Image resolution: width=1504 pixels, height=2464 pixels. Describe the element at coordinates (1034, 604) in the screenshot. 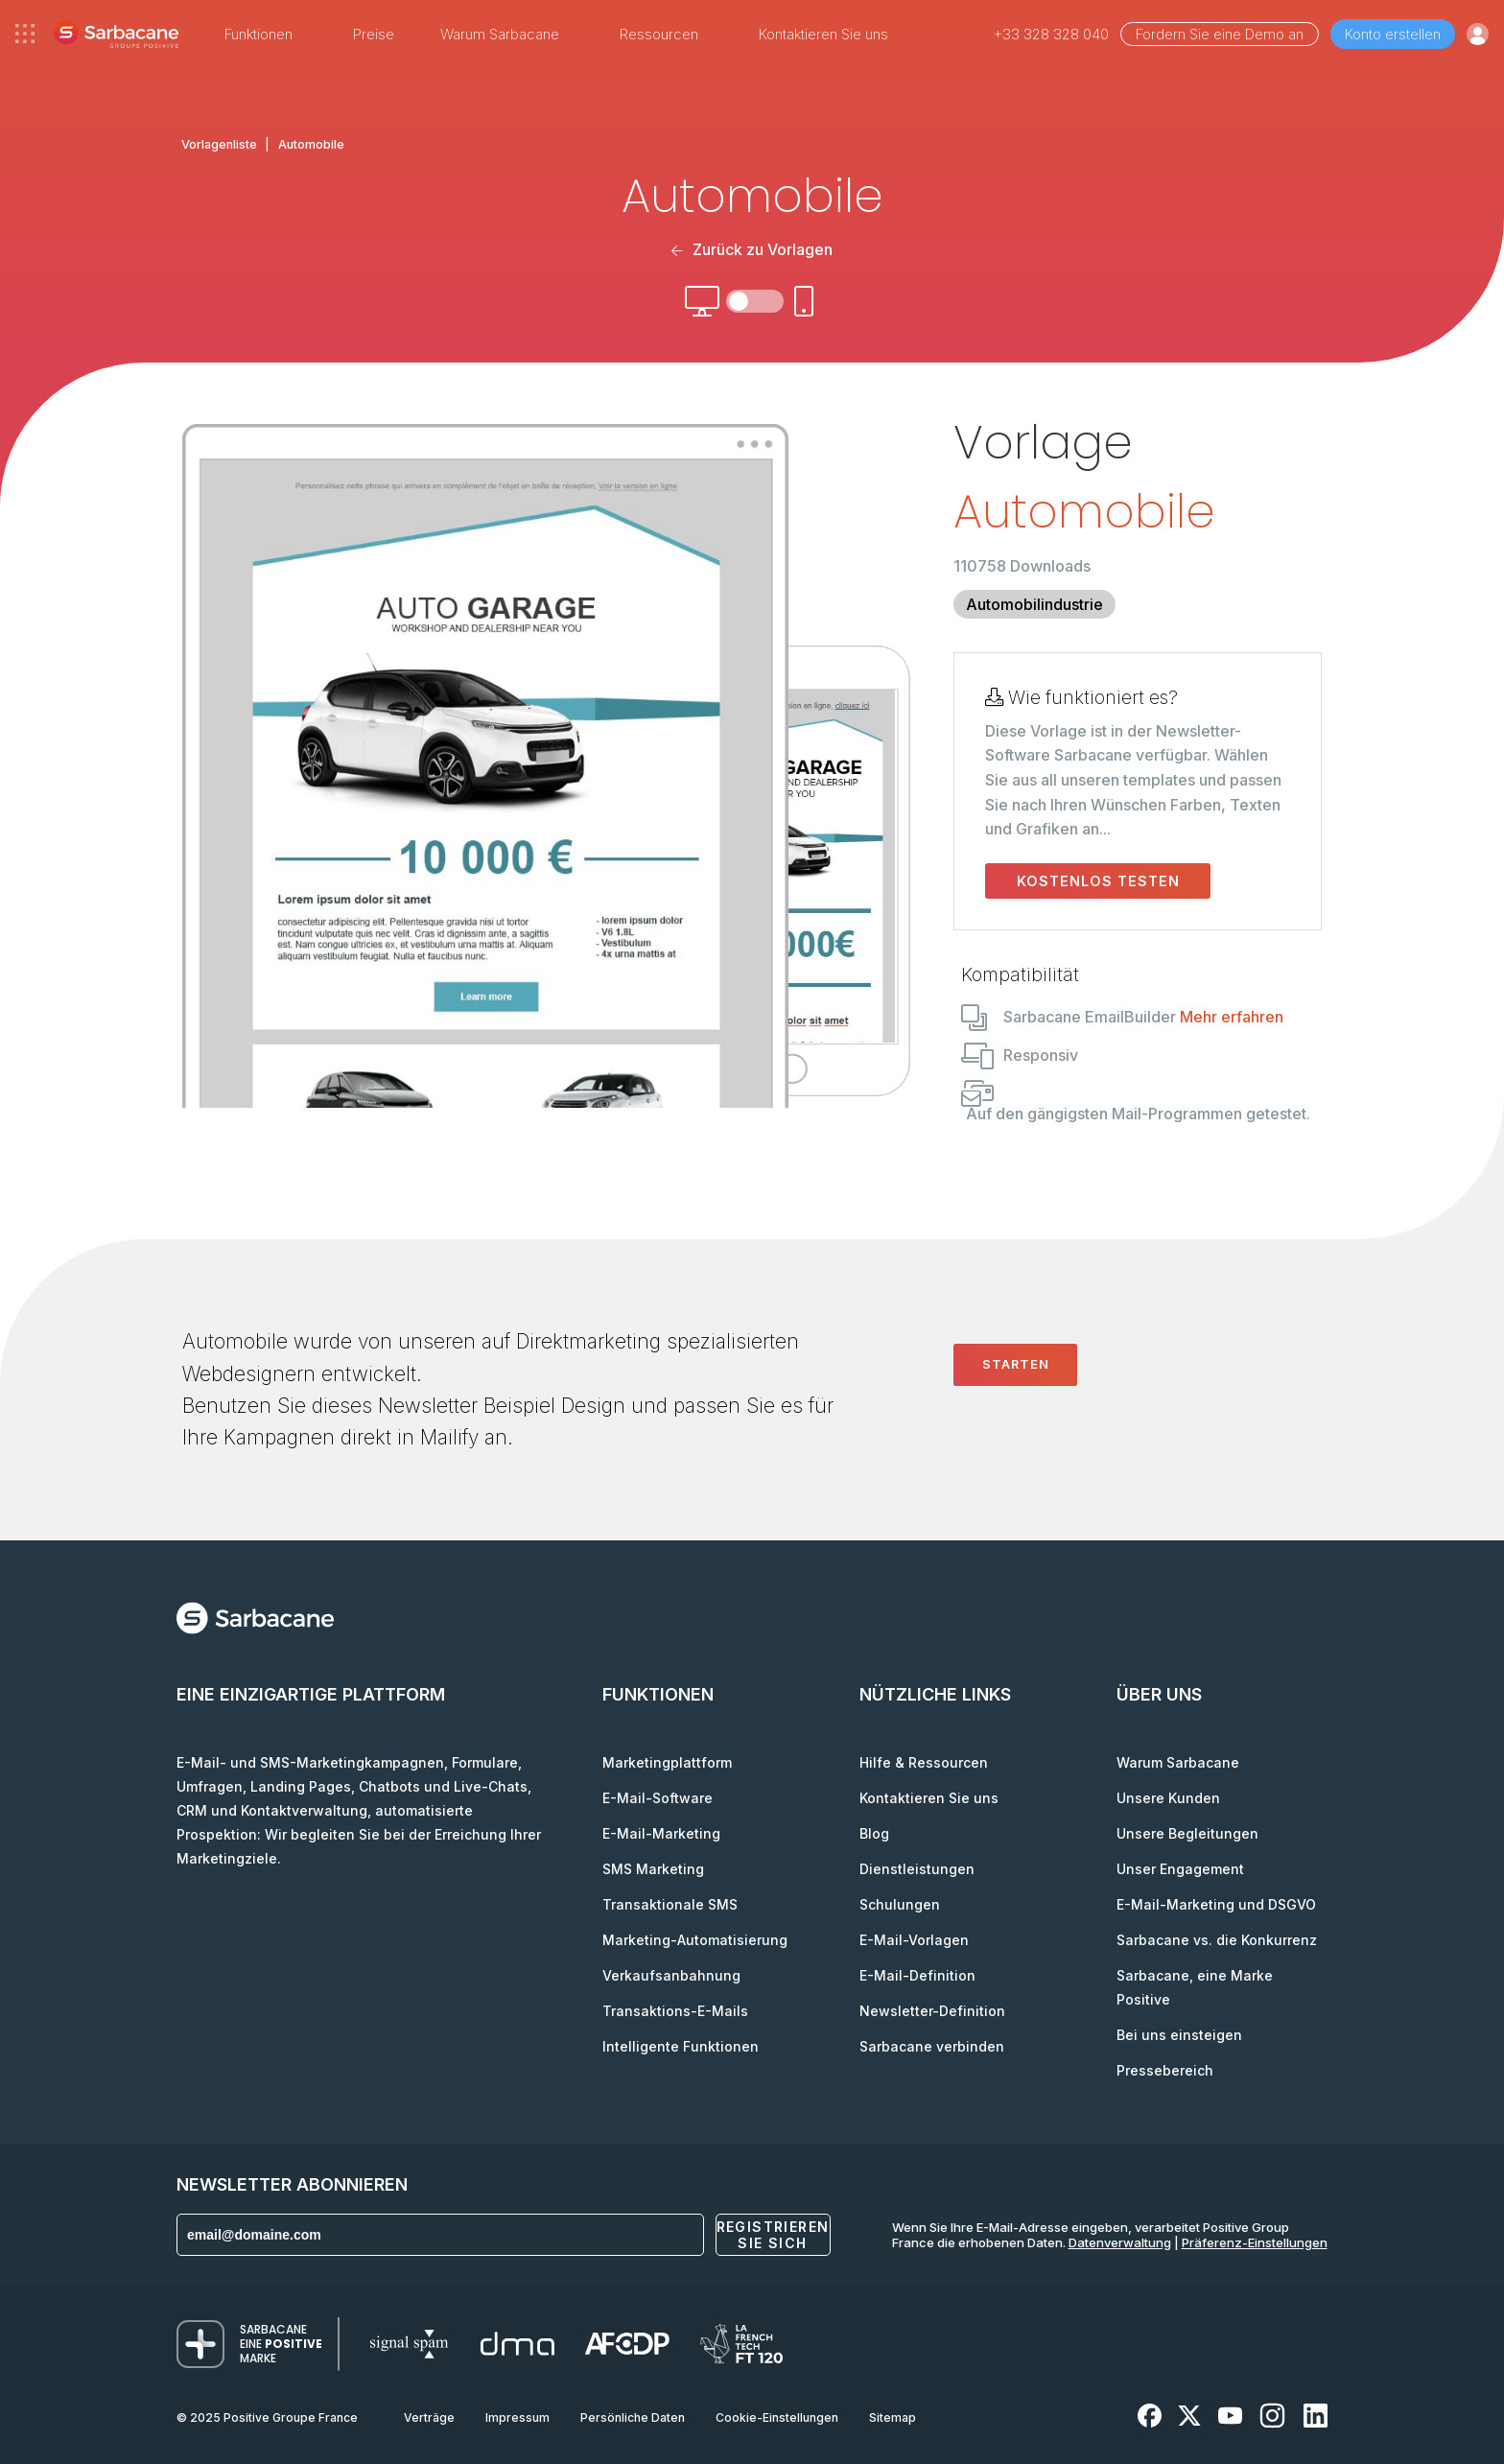

I see `Automobilindustrie` at that location.